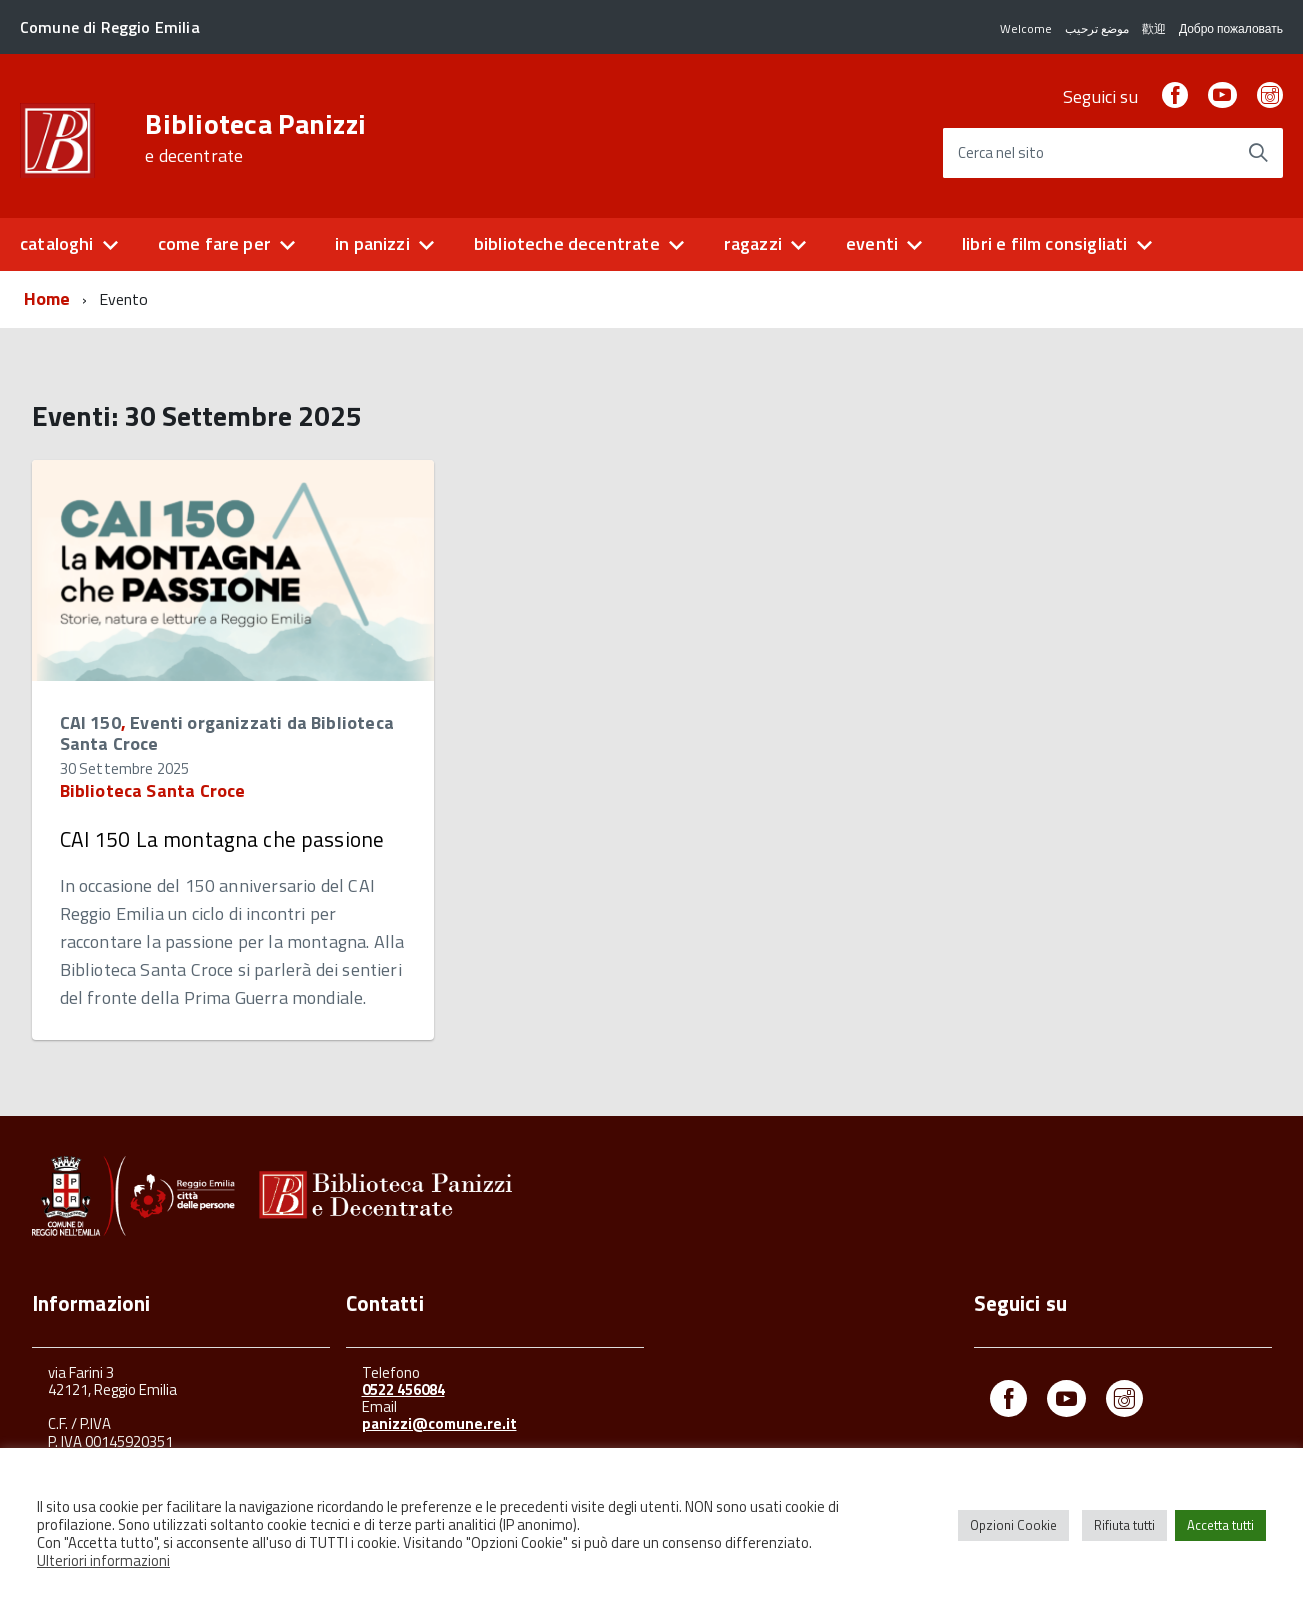  Describe the element at coordinates (439, 1423) in the screenshot. I see `panizzi@comune.re.it` at that location.